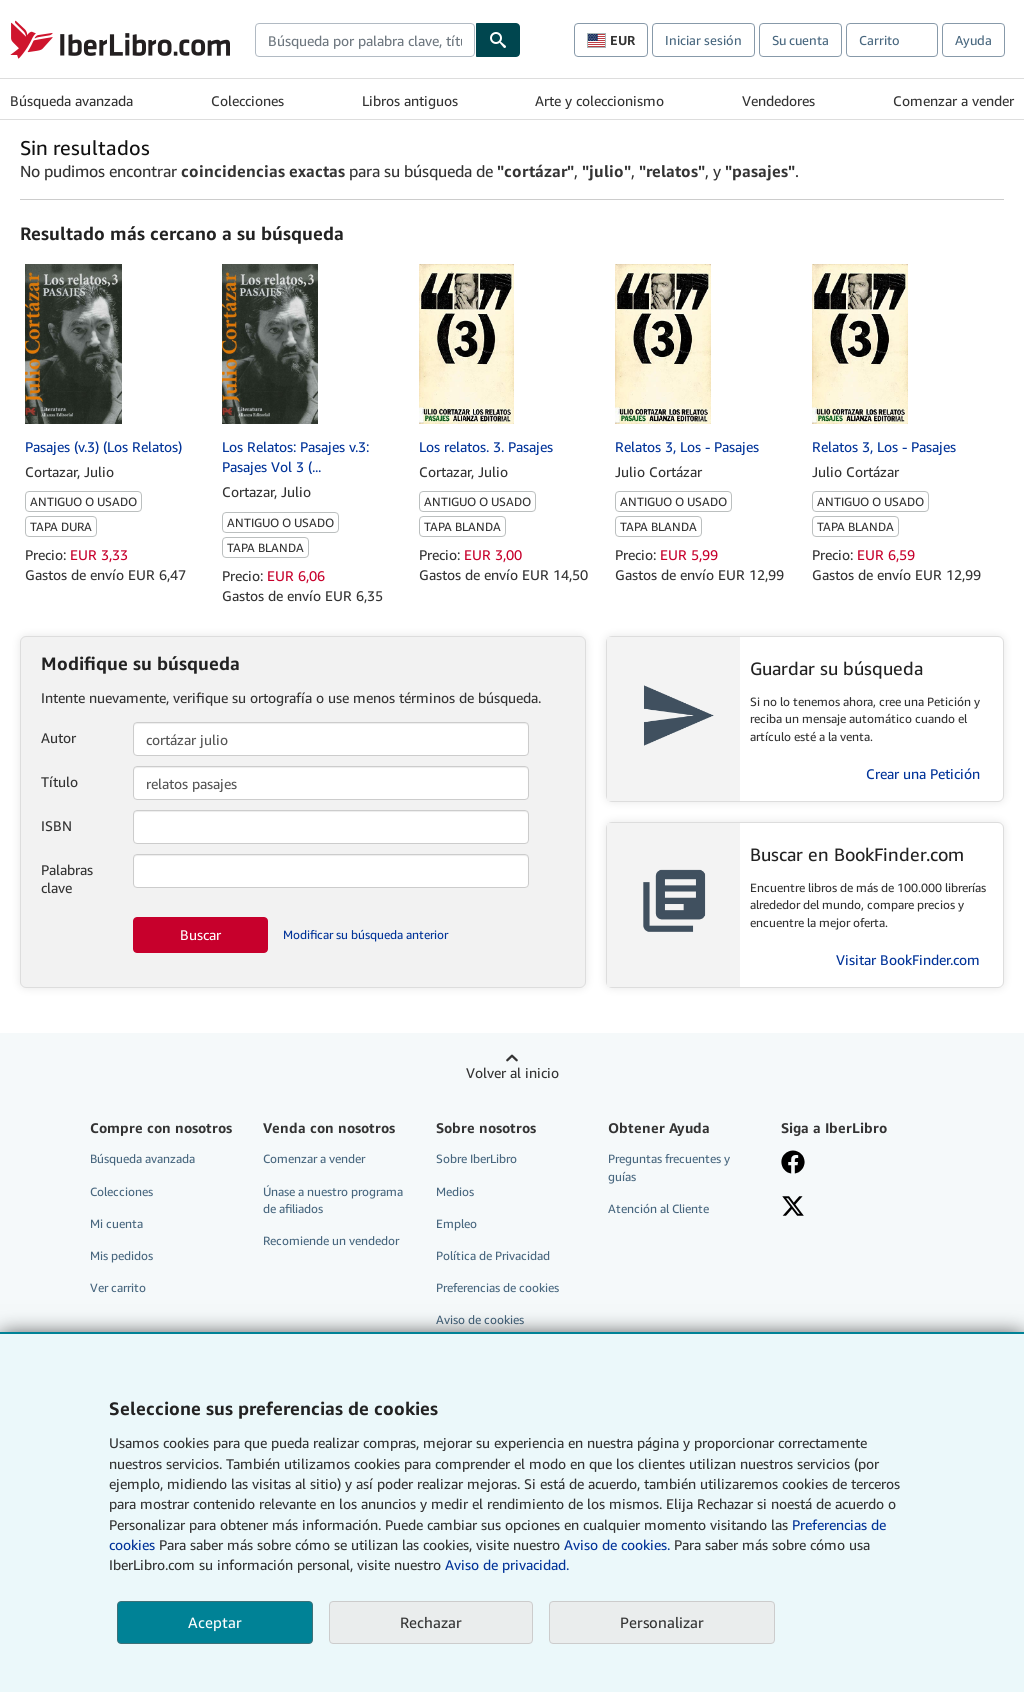 The height and width of the screenshot is (1692, 1024). I want to click on Su cuenta, so click(800, 40).